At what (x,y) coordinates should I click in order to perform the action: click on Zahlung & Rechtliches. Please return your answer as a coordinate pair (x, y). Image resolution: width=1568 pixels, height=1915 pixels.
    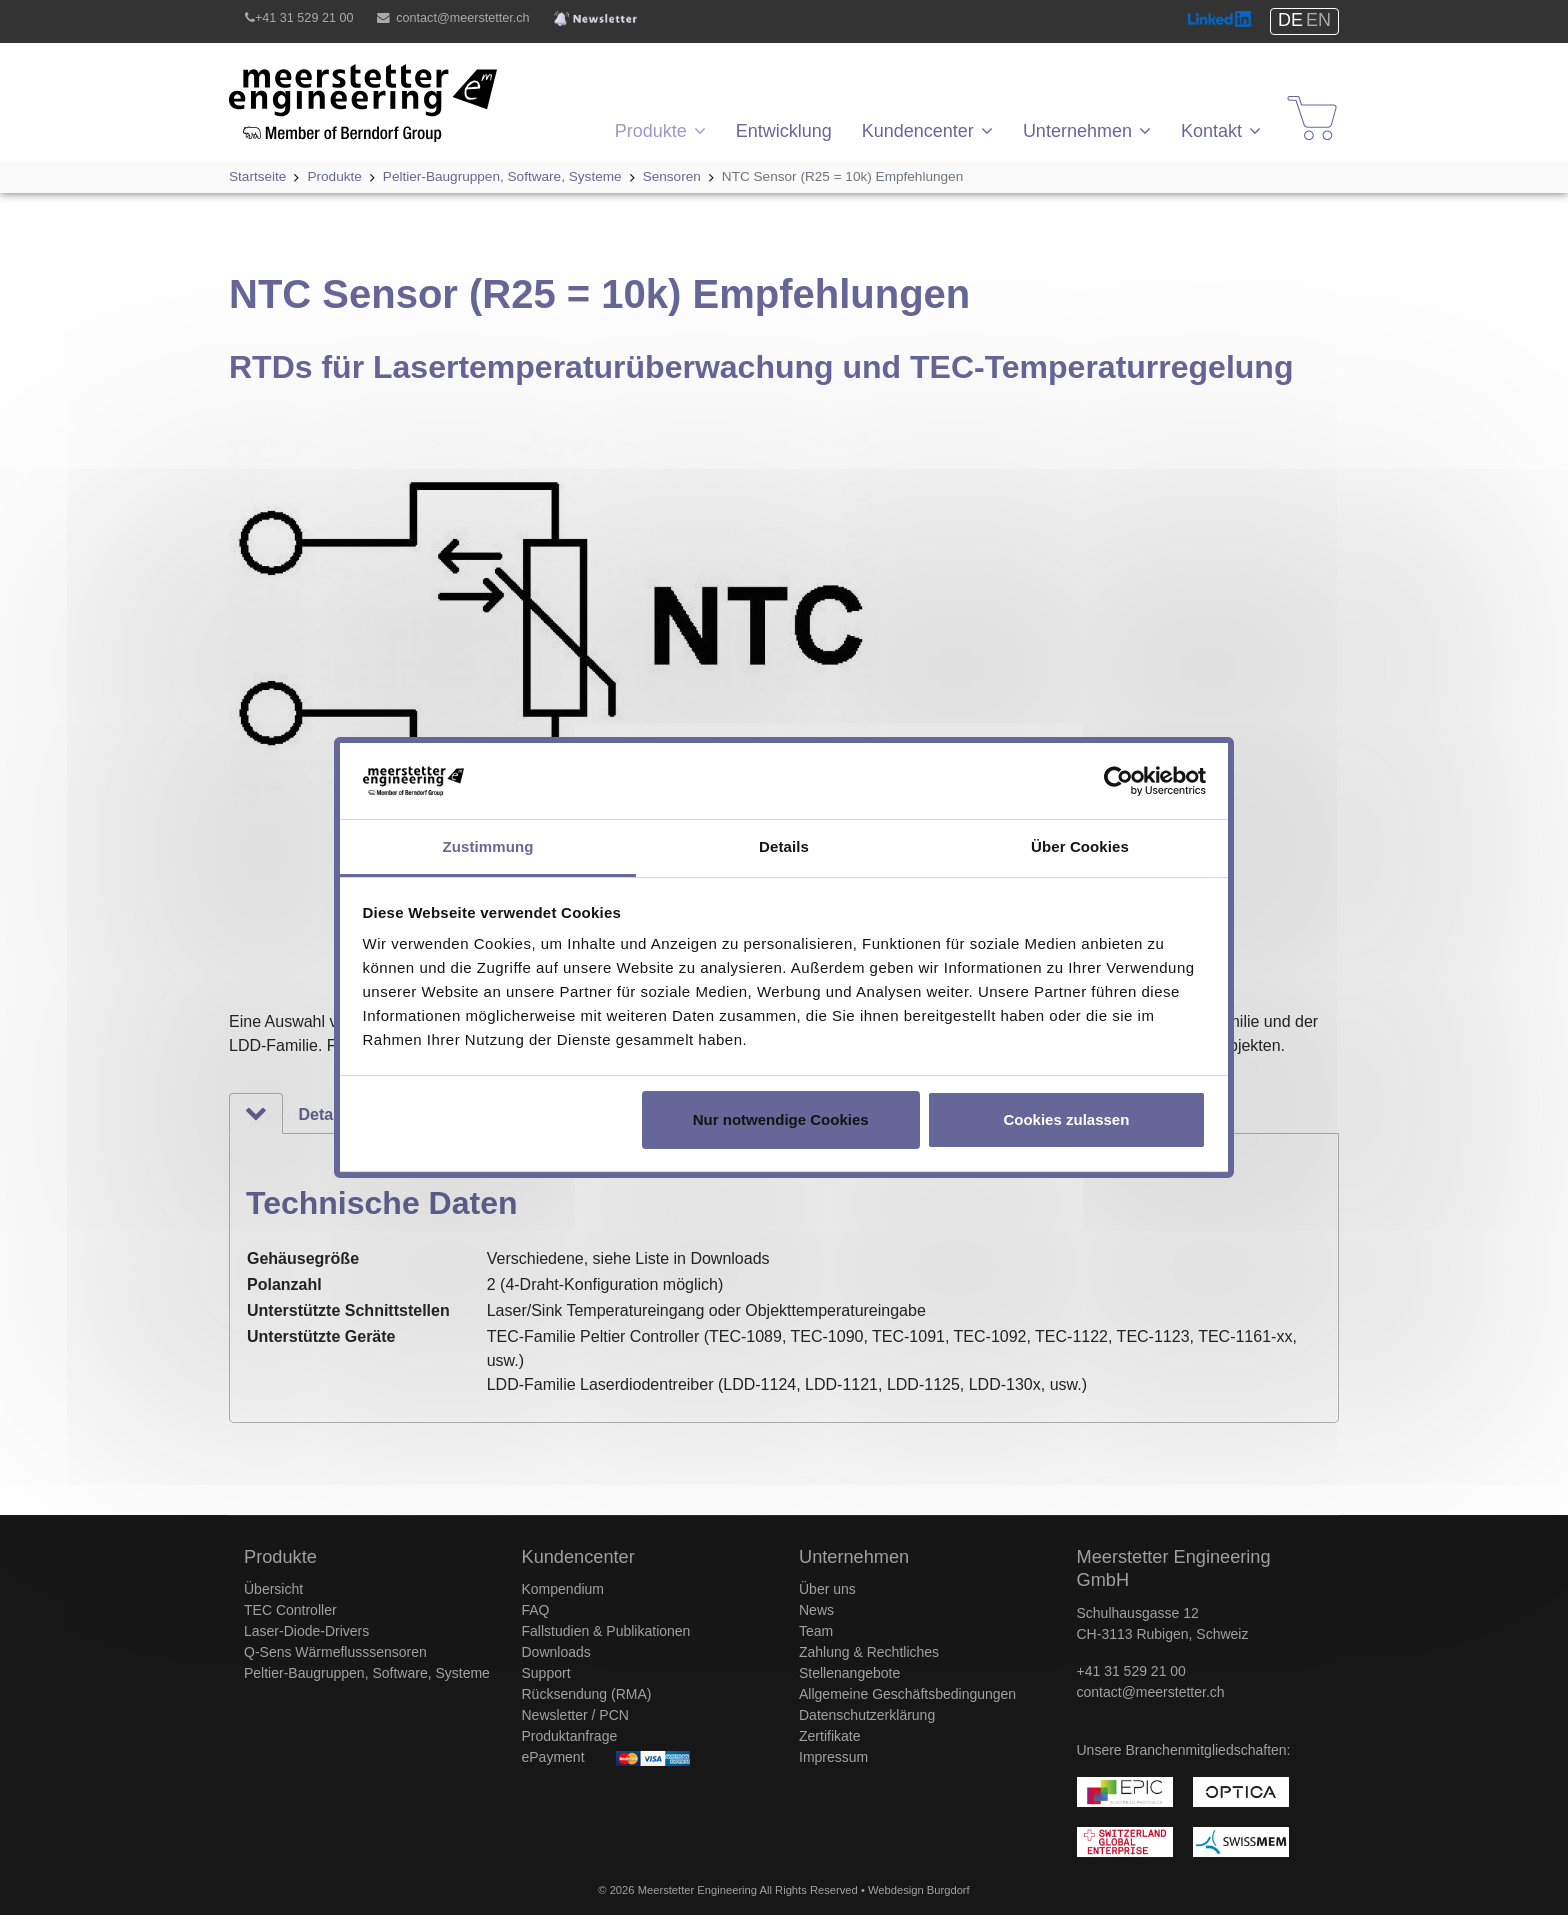
    Looking at the image, I should click on (869, 1652).